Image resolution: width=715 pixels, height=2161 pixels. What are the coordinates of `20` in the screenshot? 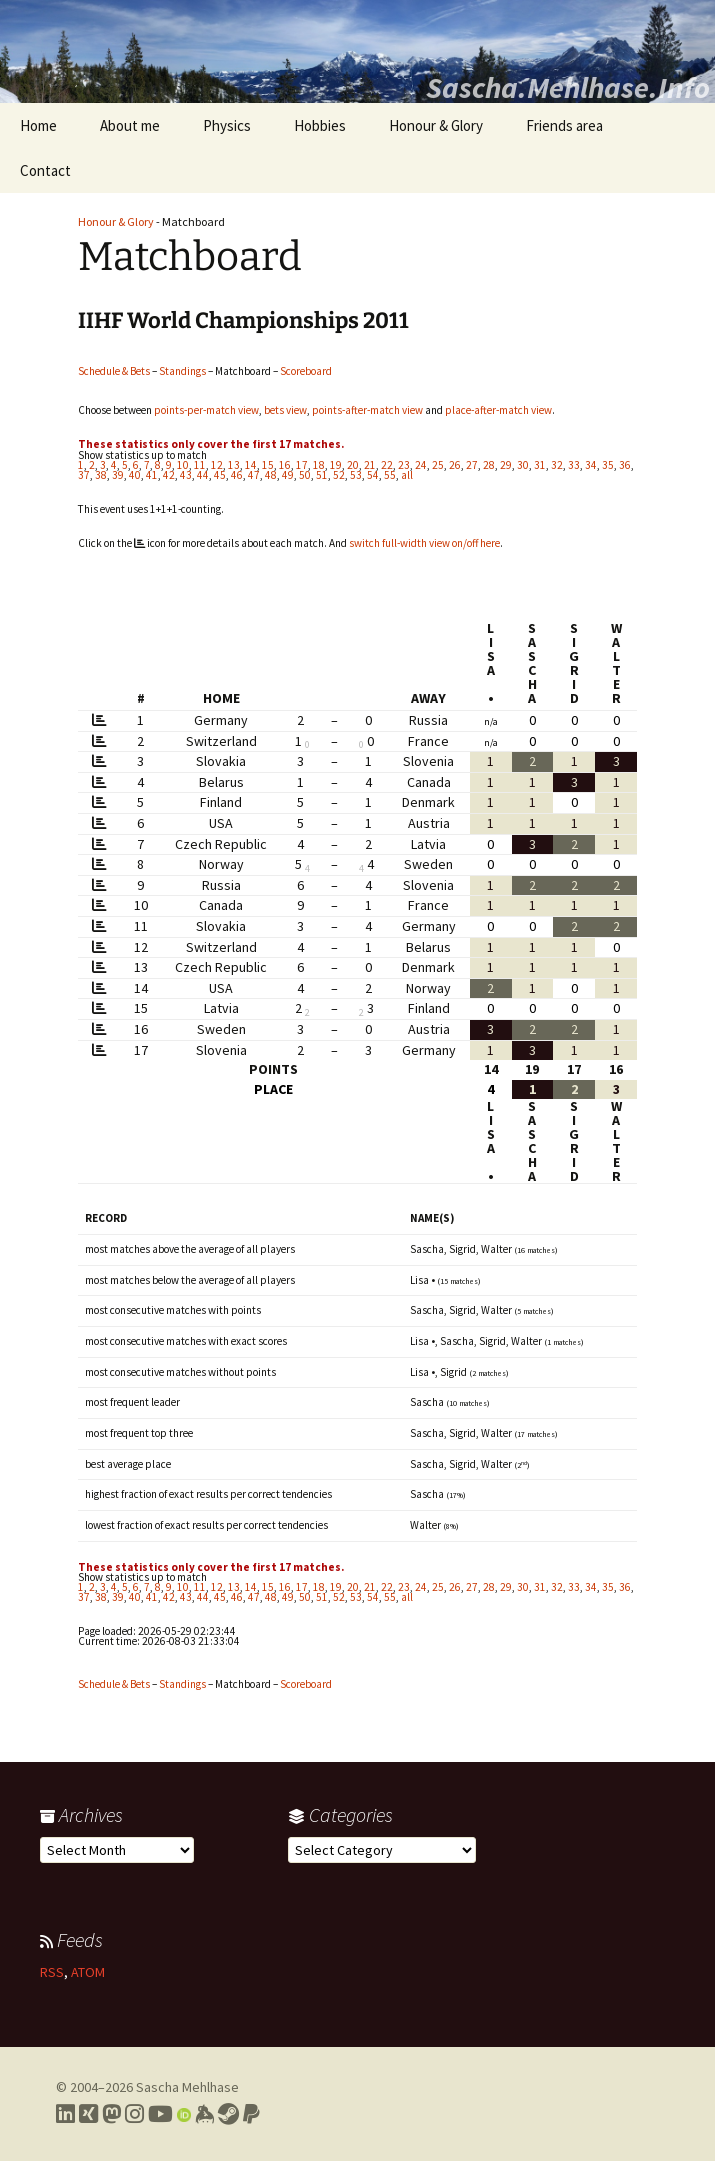 It's located at (353, 465).